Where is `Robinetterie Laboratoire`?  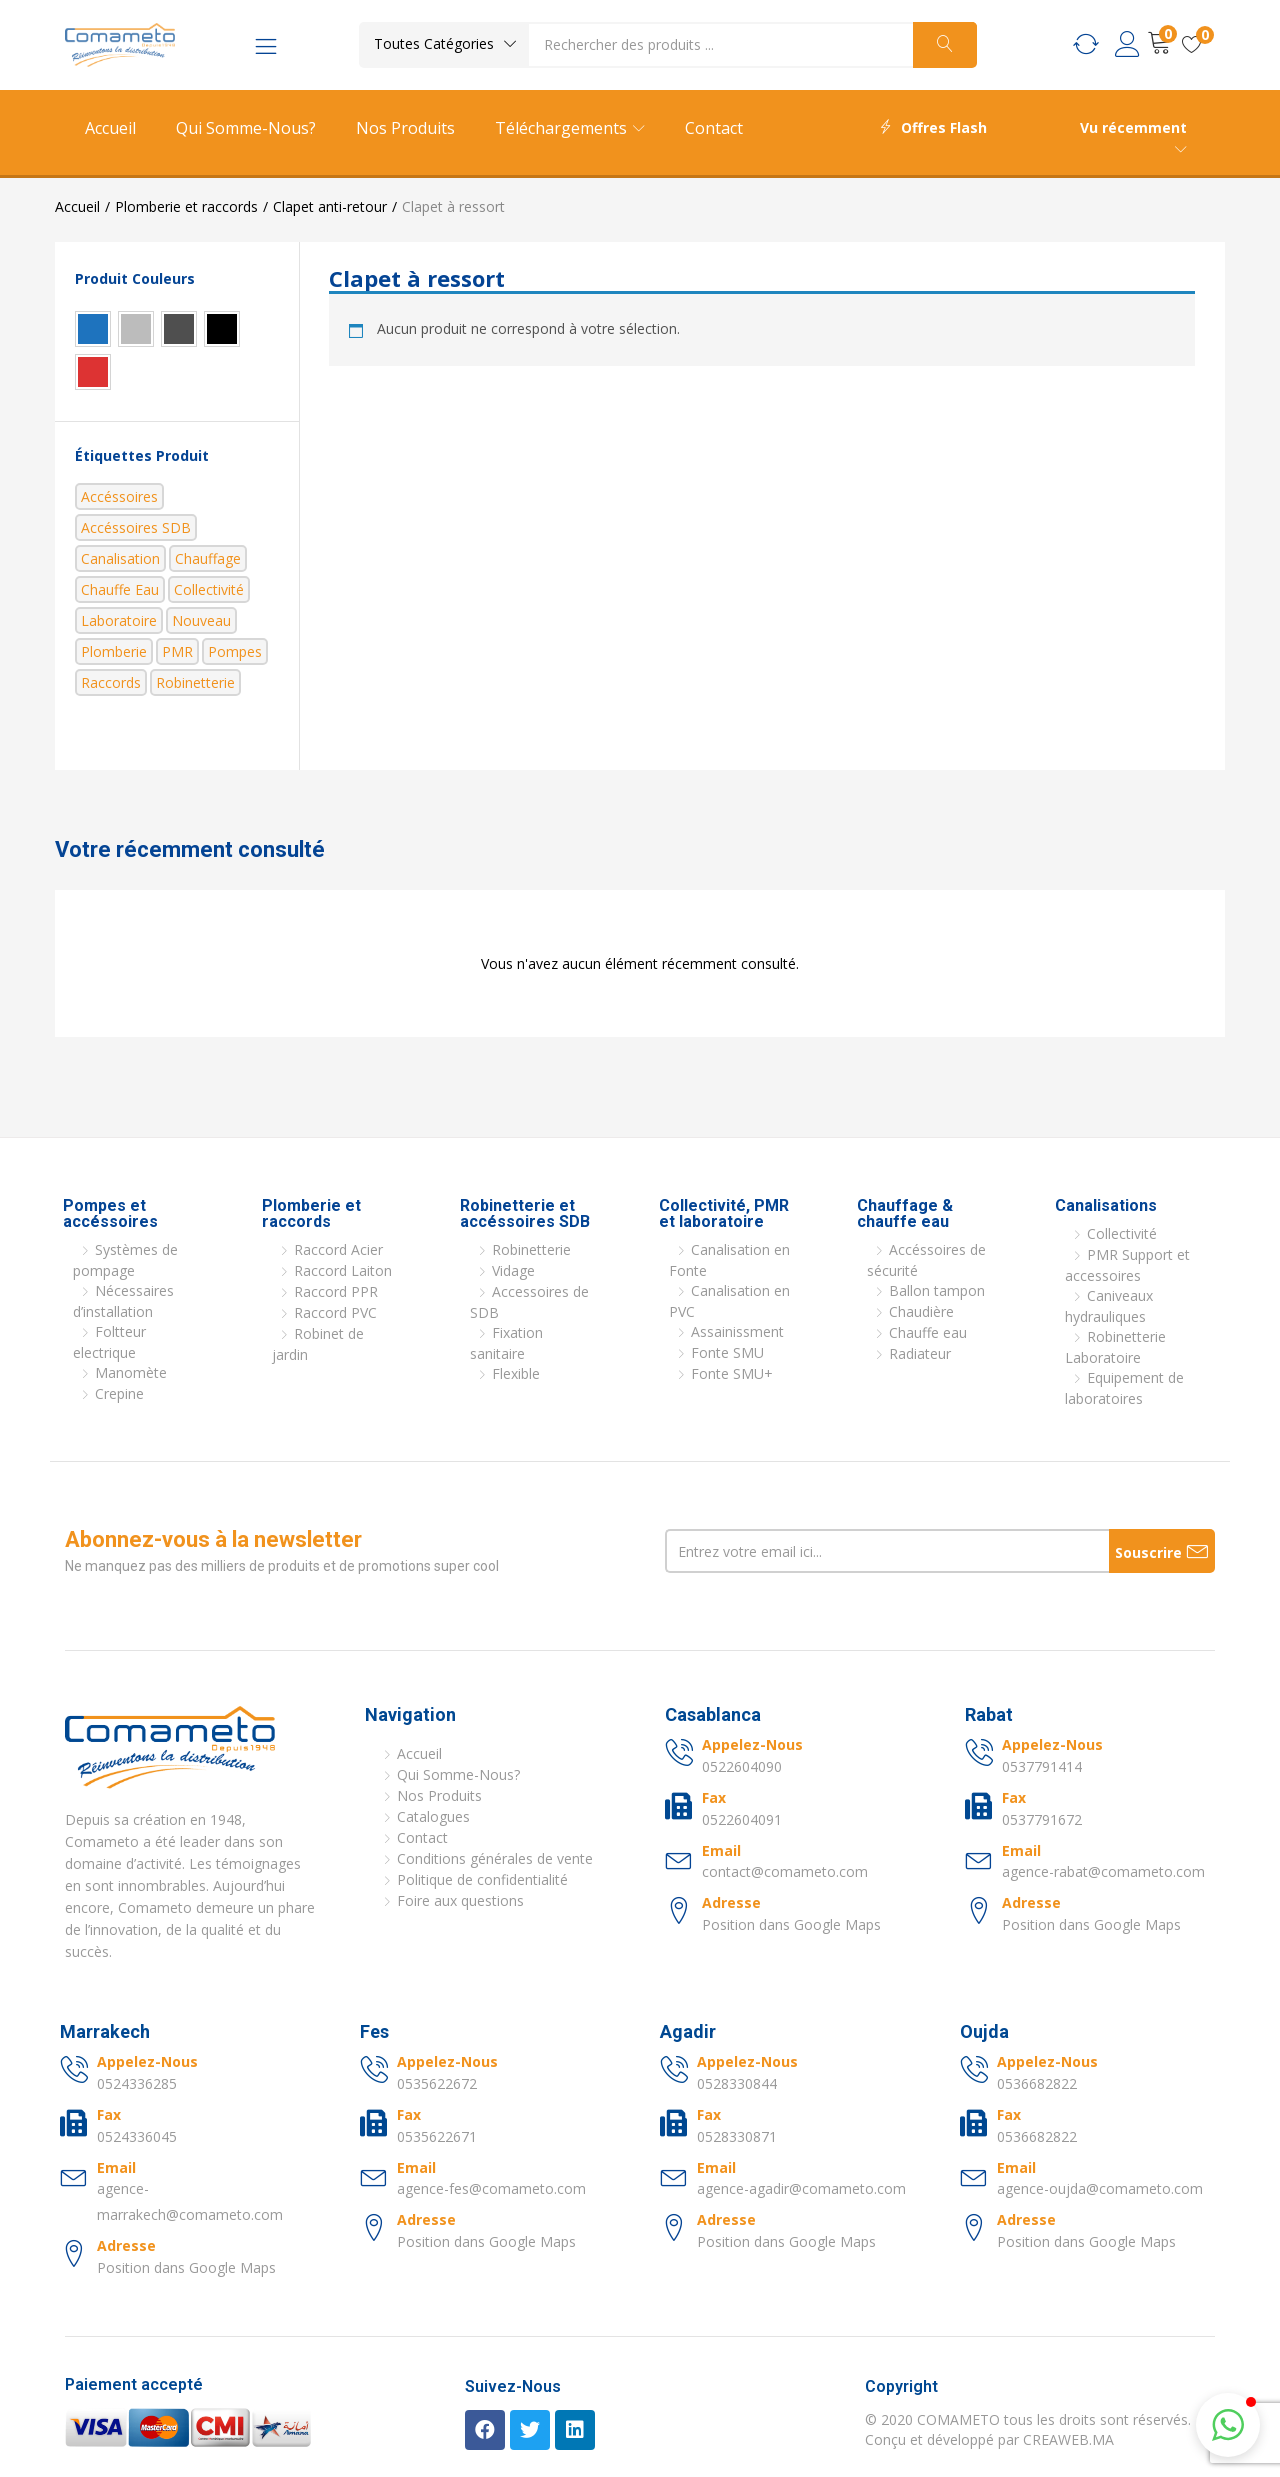 Robinetterie Laboratoire is located at coordinates (1115, 1347).